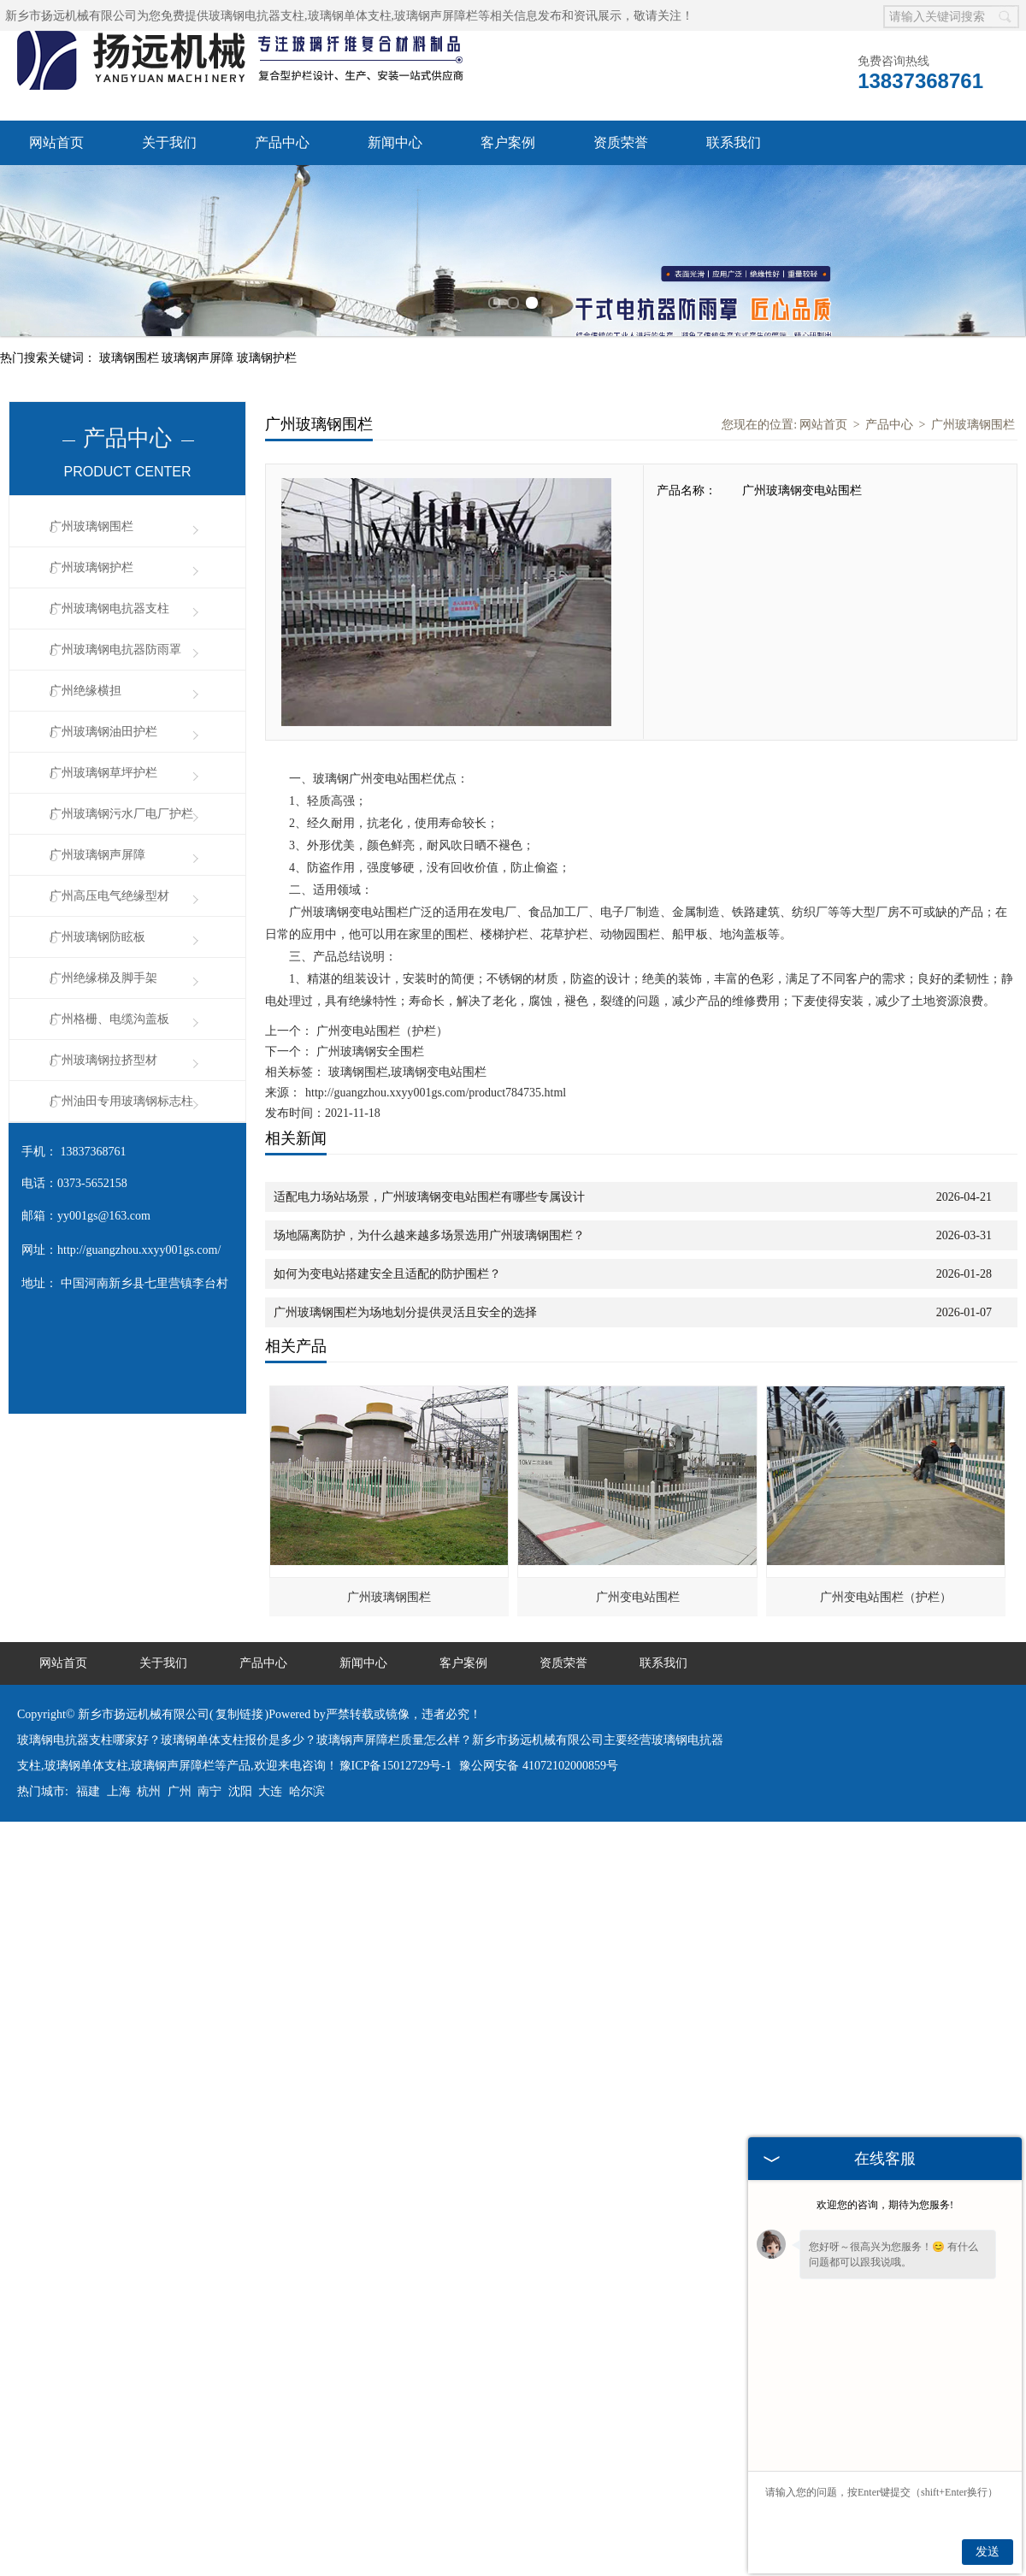  Describe the element at coordinates (538, 1765) in the screenshot. I see `豫公网安备 41072102000859号` at that location.